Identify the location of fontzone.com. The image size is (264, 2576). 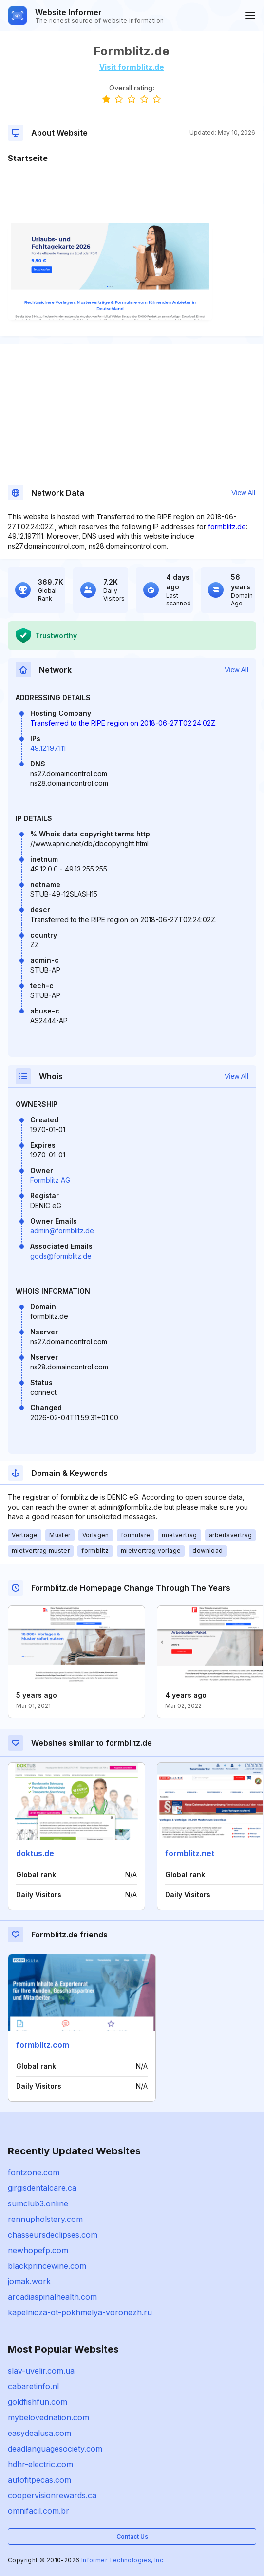
(33, 2172).